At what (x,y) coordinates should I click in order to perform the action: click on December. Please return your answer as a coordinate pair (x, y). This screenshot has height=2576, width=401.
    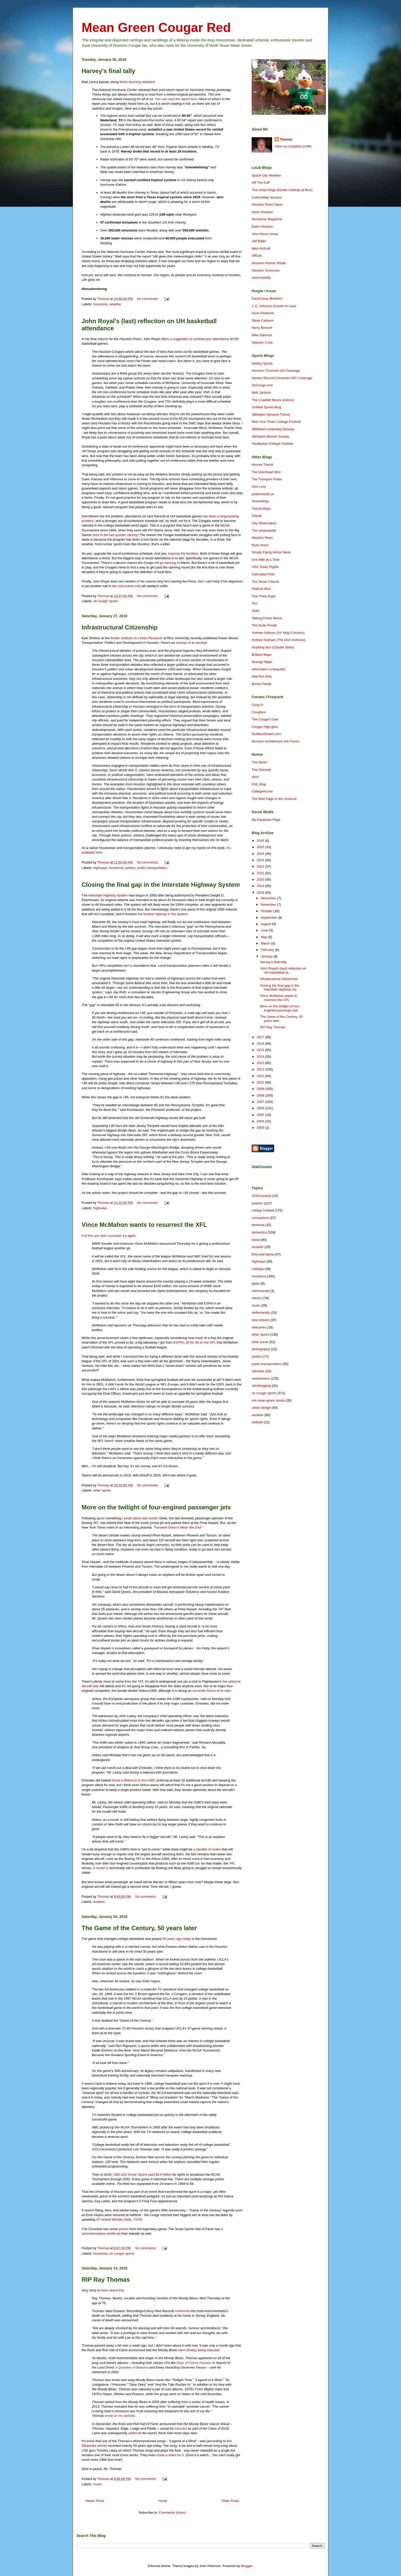
    Looking at the image, I should click on (269, 898).